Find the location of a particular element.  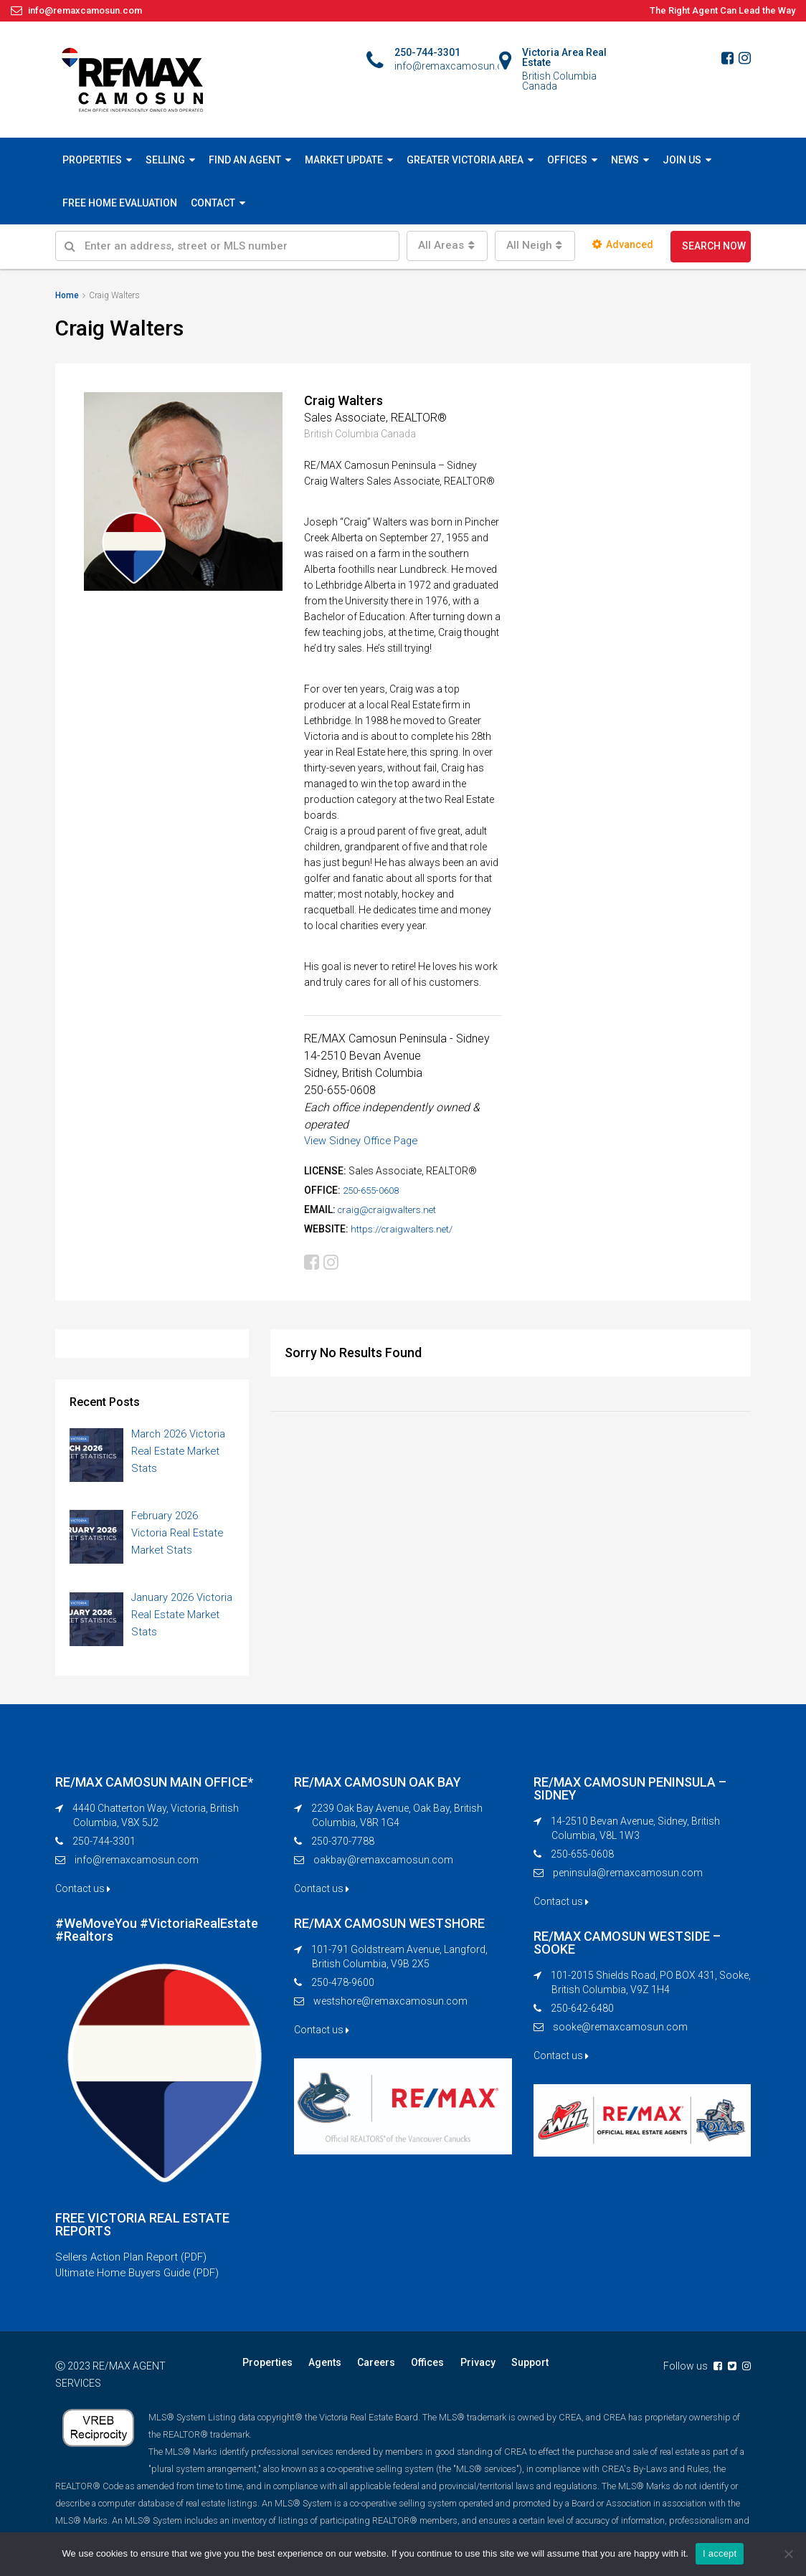

westshore@remaxcamosun.com is located at coordinates (390, 2005).